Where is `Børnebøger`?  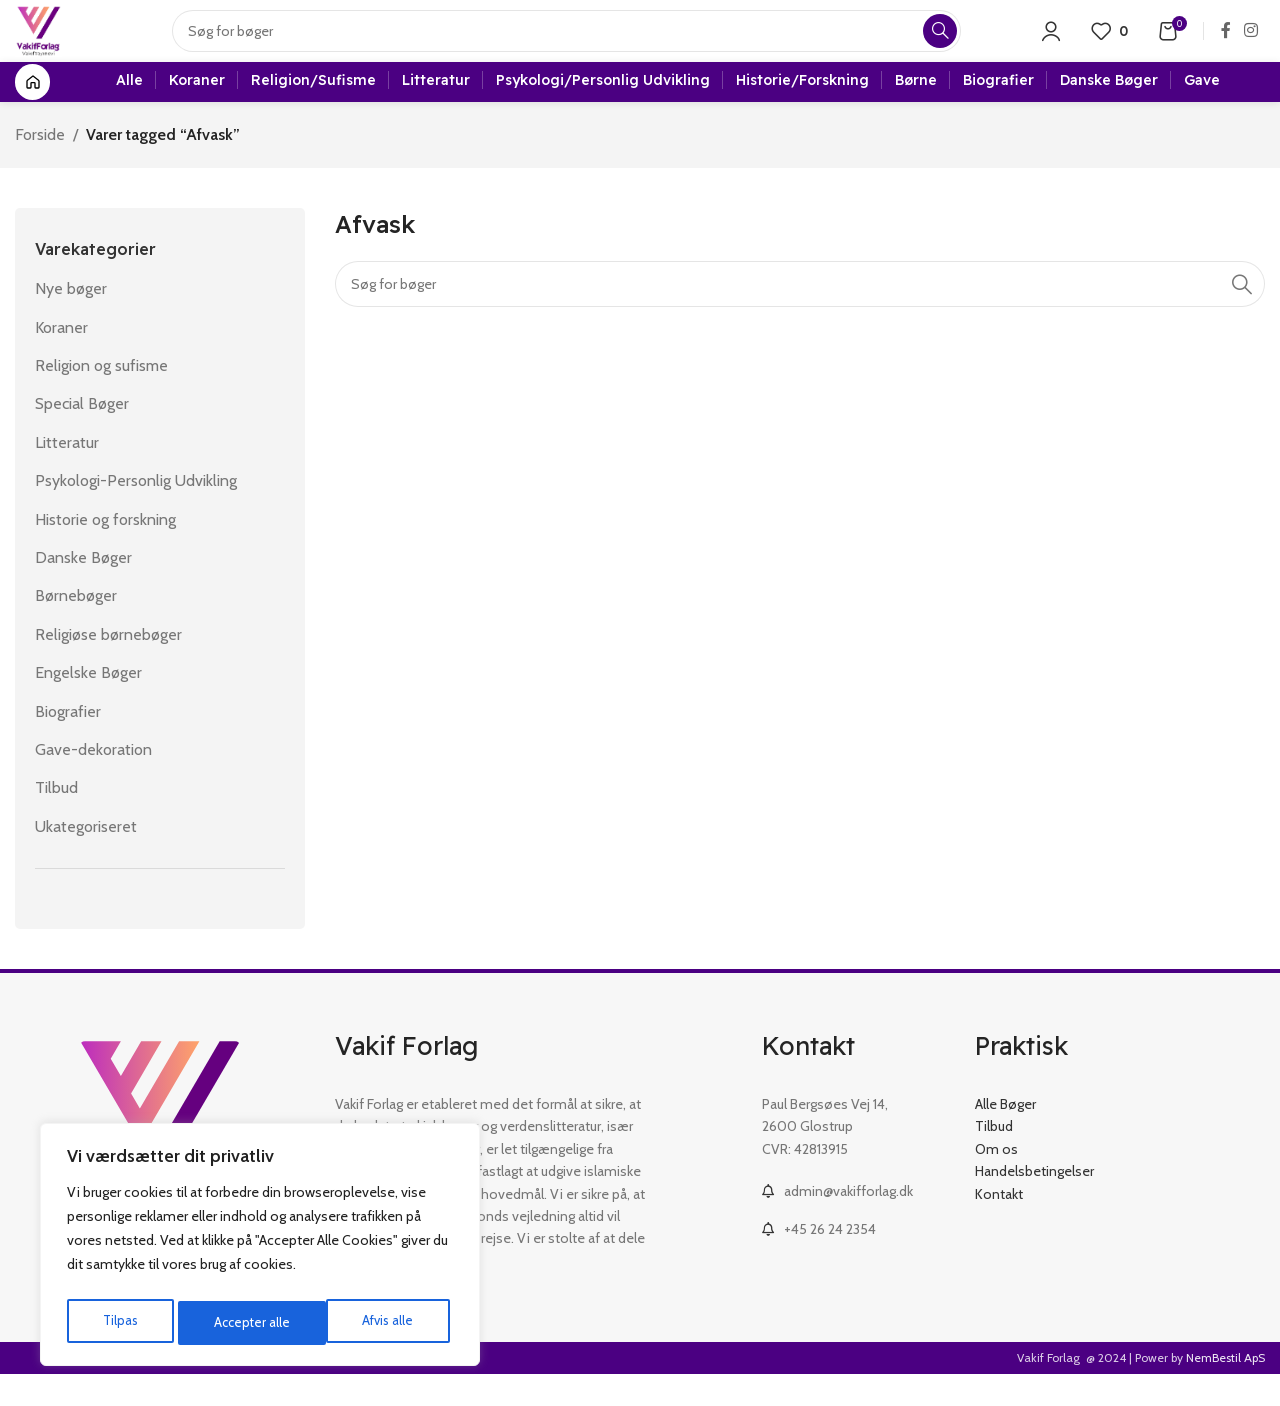 Børnebøger is located at coordinates (76, 627).